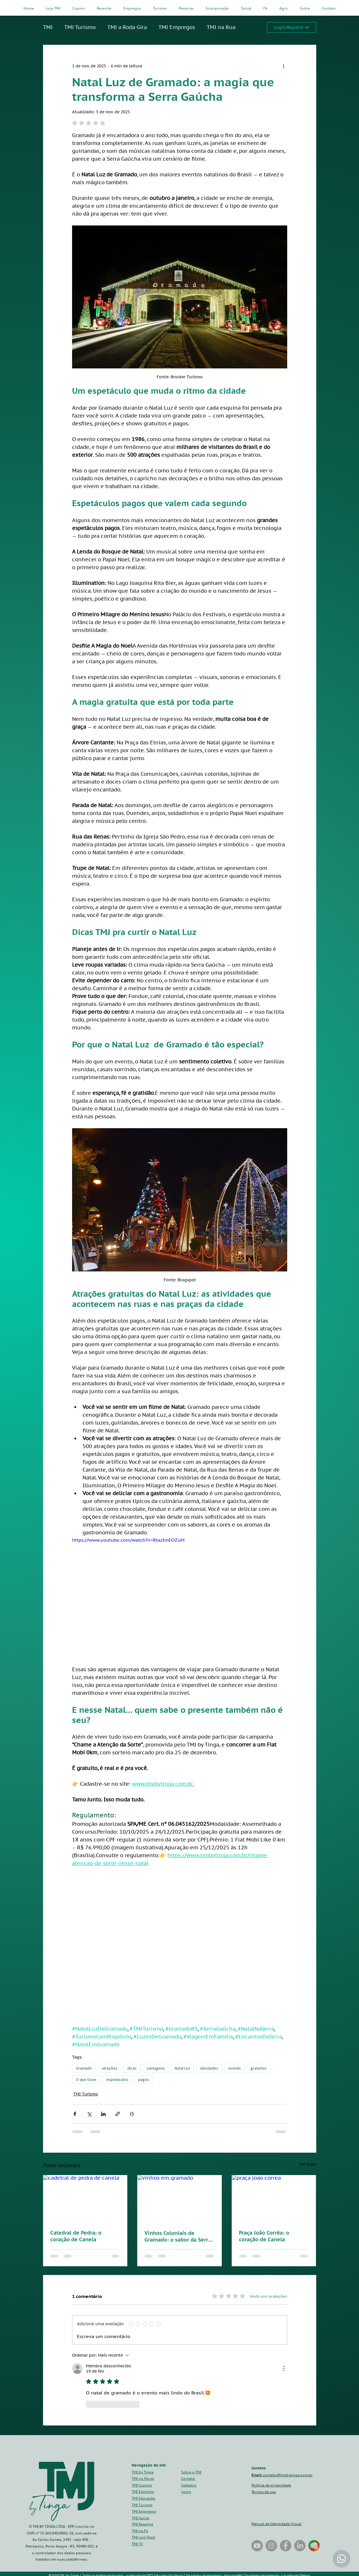 The image size is (359, 2576). I want to click on [Compartilhar via link], so click(117, 2114).